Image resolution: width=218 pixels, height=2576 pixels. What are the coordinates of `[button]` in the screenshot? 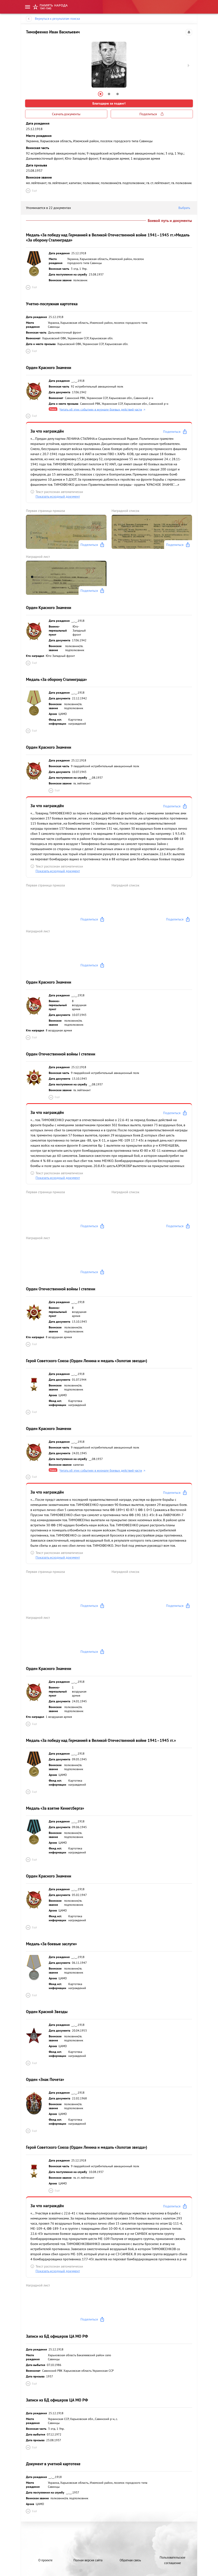 It's located at (100, 94).